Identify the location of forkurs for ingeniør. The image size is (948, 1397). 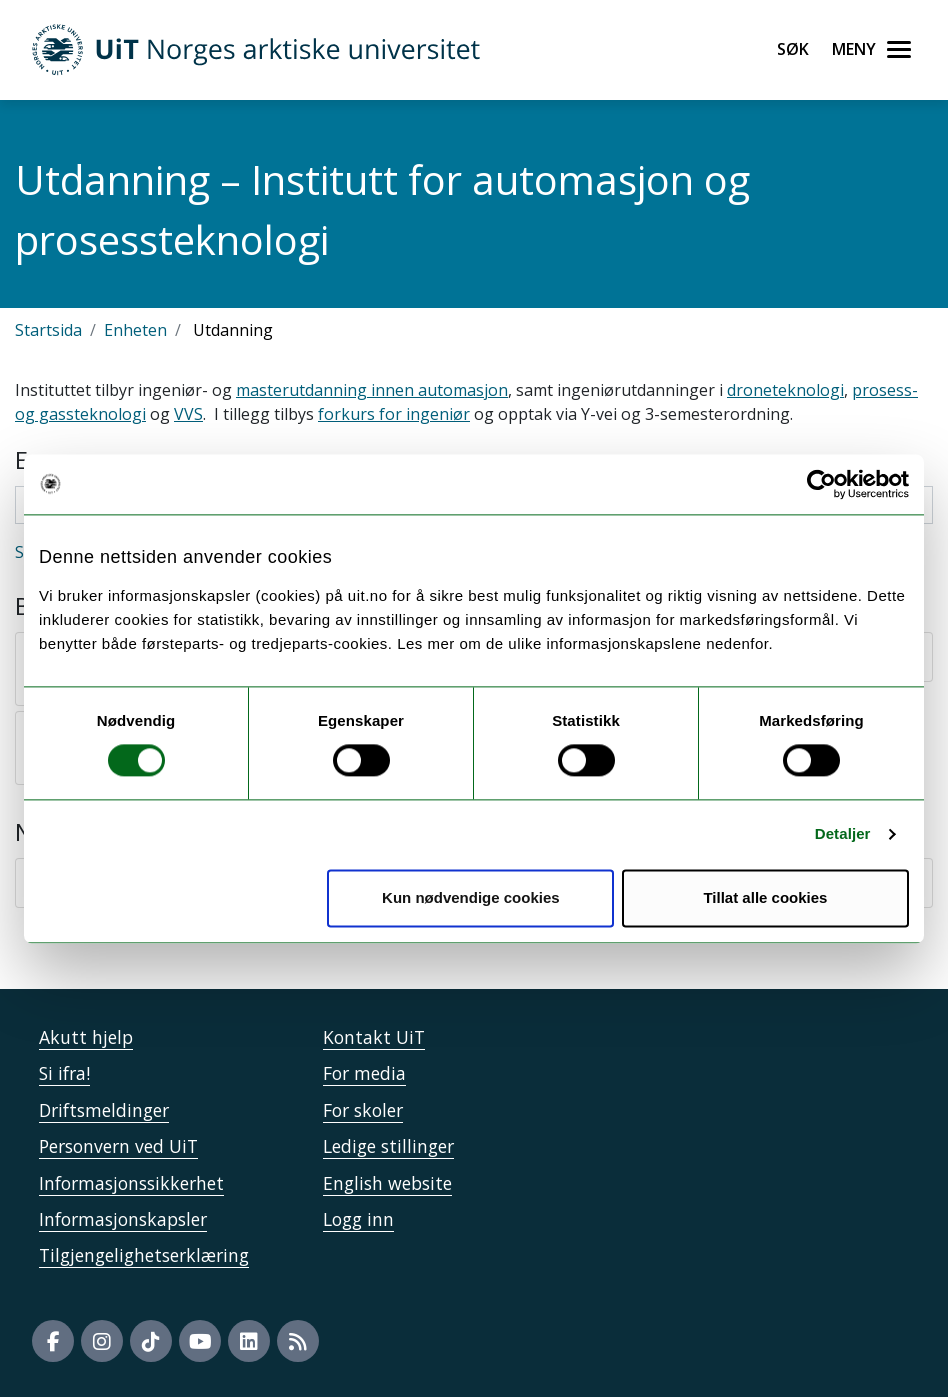
(394, 414).